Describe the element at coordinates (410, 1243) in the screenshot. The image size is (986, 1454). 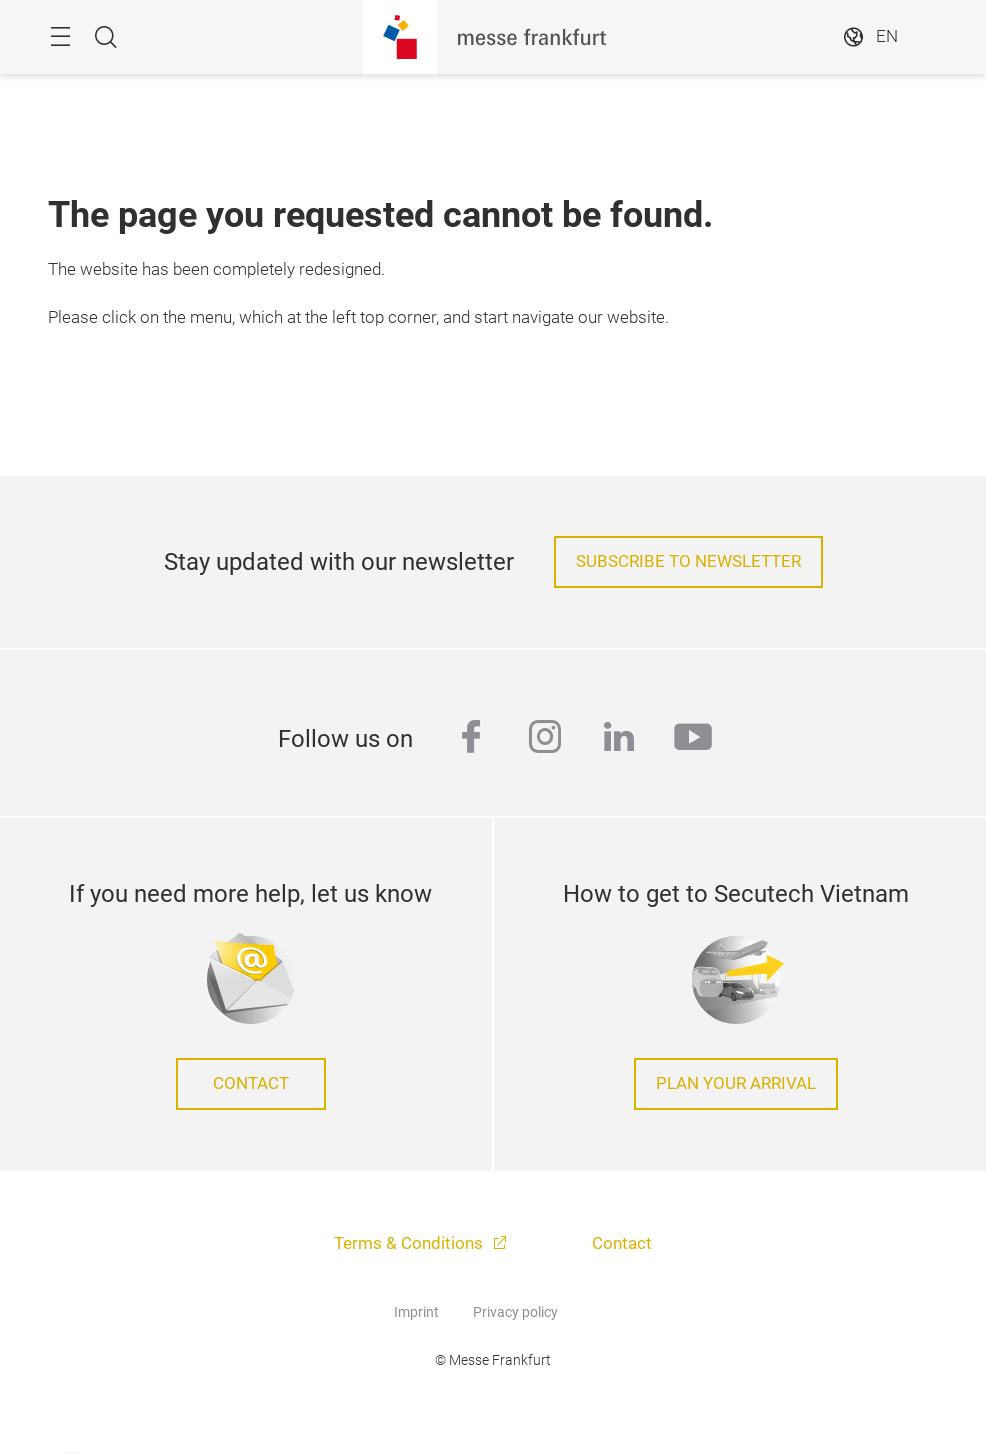
I see `Terms & Conditions` at that location.